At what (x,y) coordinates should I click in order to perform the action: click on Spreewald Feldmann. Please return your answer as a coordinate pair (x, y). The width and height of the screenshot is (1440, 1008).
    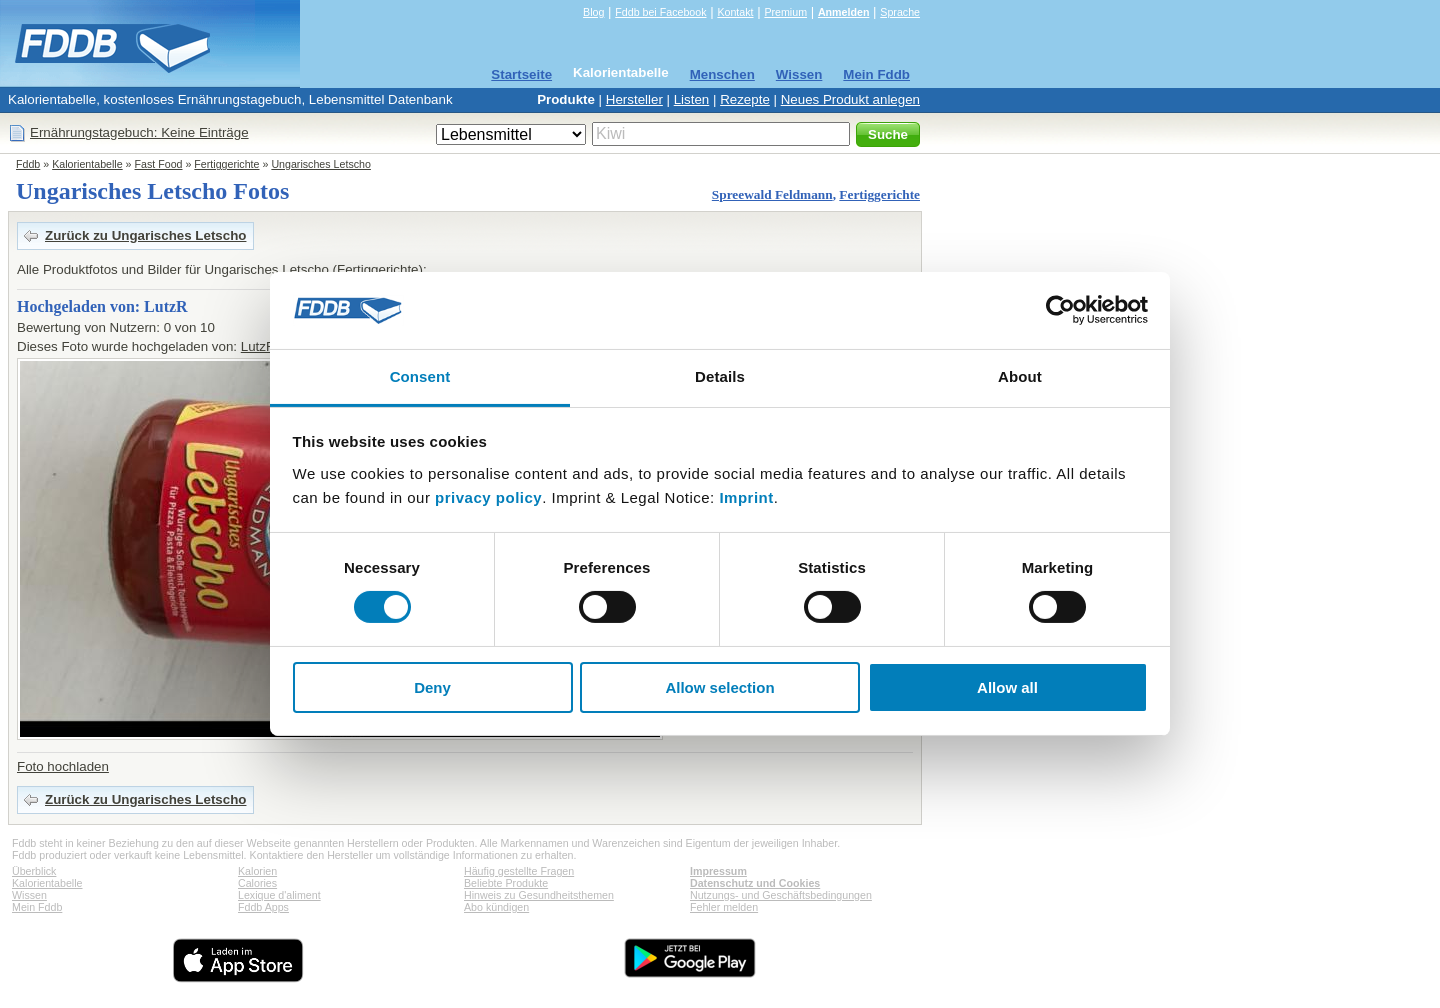
    Looking at the image, I should click on (772, 194).